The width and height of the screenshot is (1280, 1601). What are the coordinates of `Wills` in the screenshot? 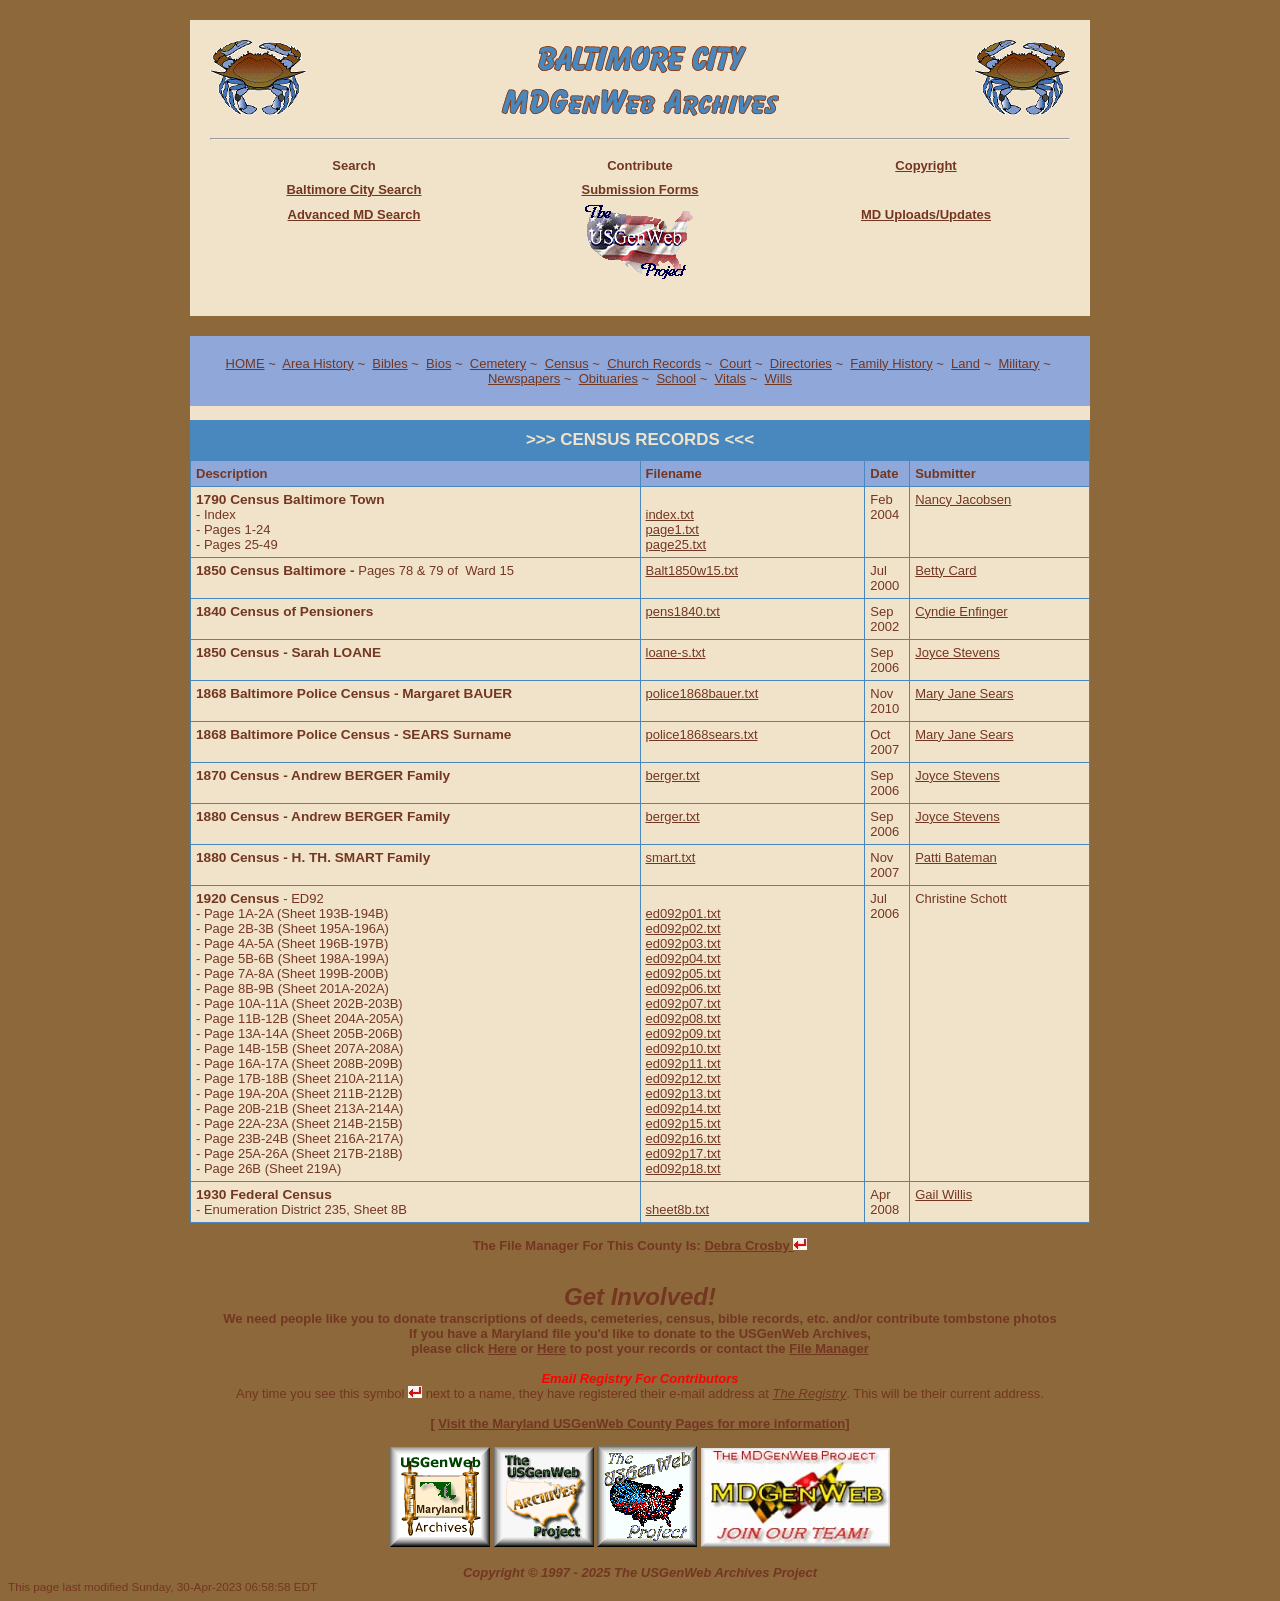 It's located at (778, 378).